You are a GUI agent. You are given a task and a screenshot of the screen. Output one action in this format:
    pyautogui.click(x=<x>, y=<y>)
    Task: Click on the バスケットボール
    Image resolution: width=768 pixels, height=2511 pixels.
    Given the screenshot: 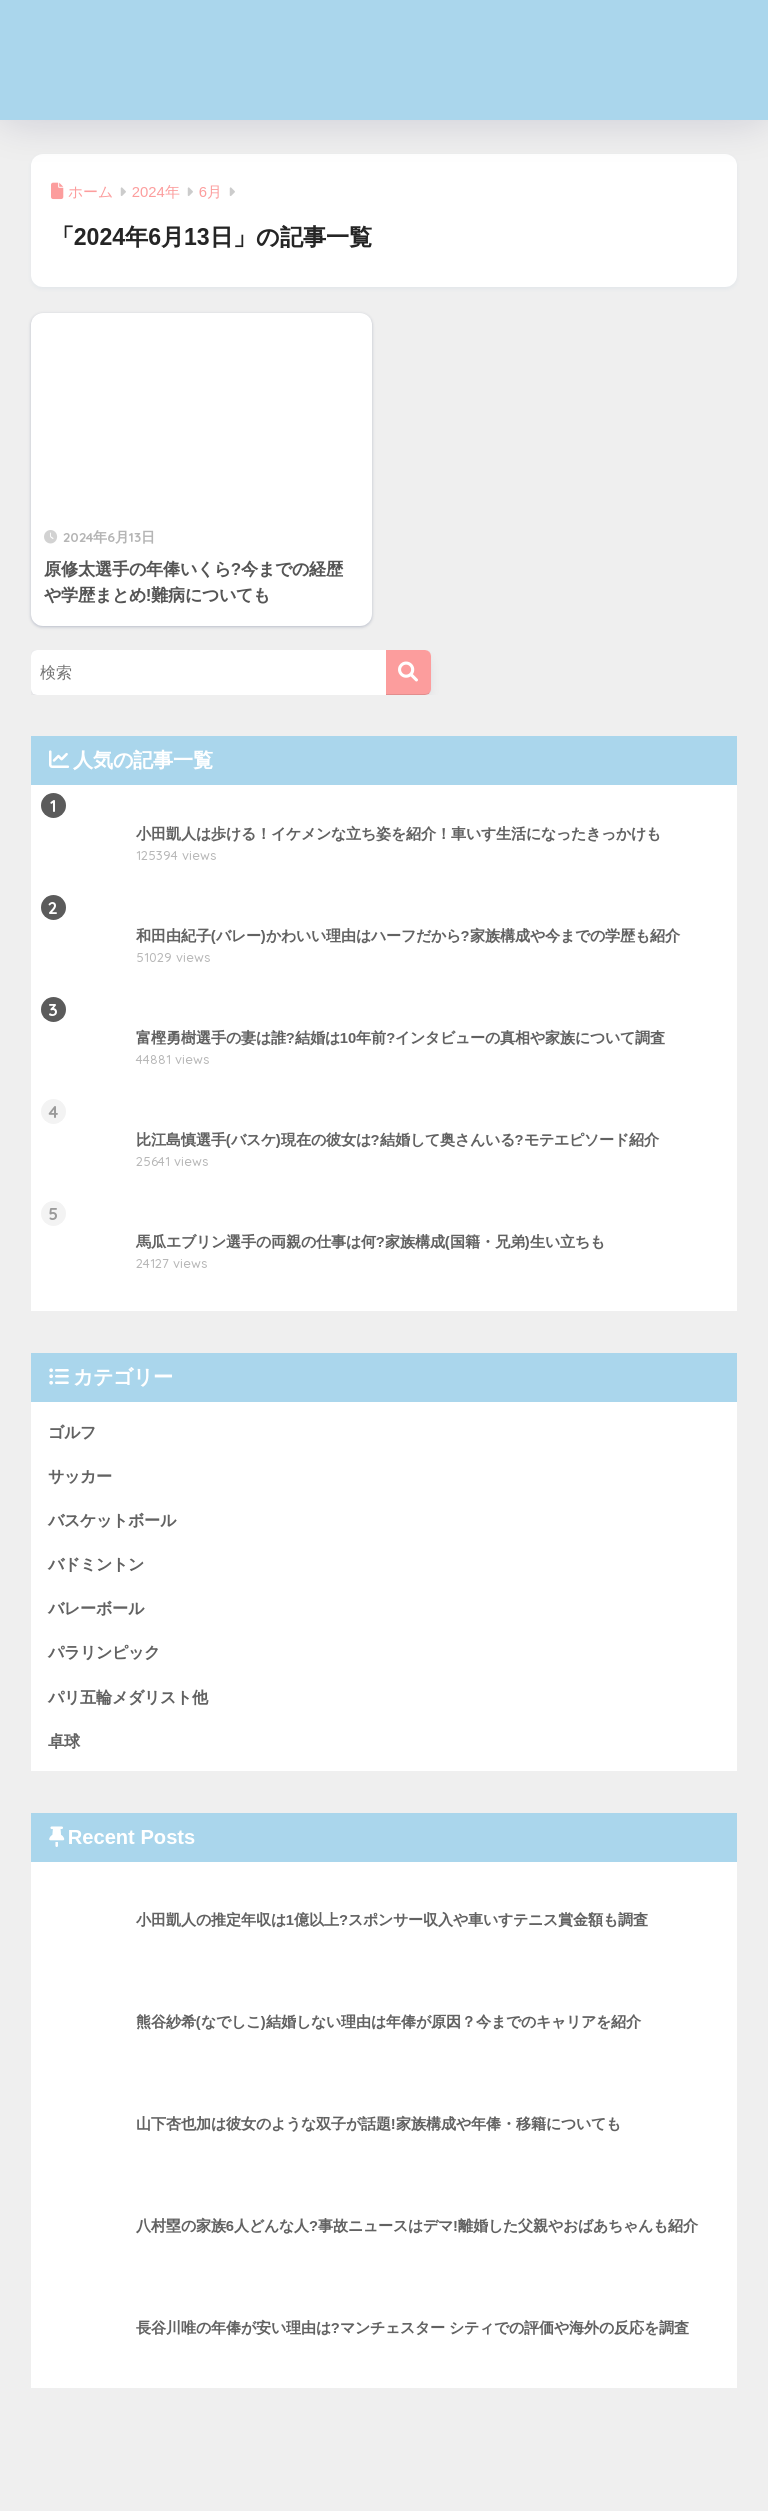 What is the action you would take?
    pyautogui.click(x=116, y=1521)
    